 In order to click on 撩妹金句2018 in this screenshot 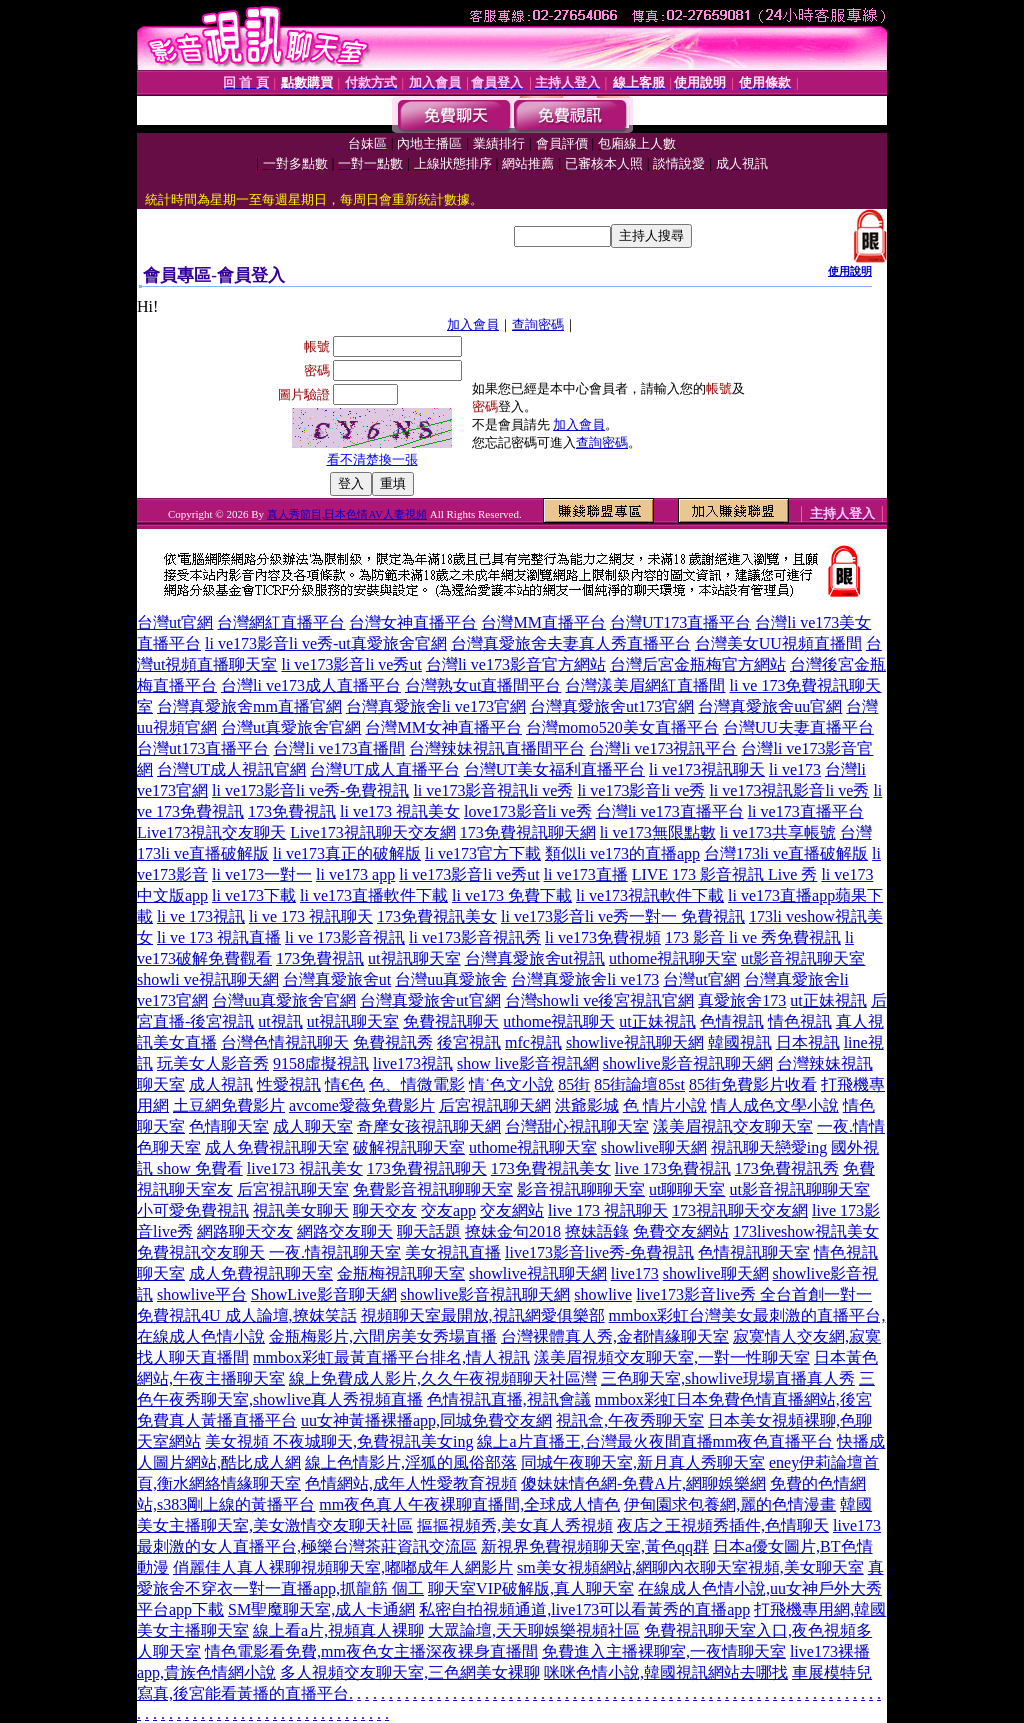, I will do `click(513, 1231)`.